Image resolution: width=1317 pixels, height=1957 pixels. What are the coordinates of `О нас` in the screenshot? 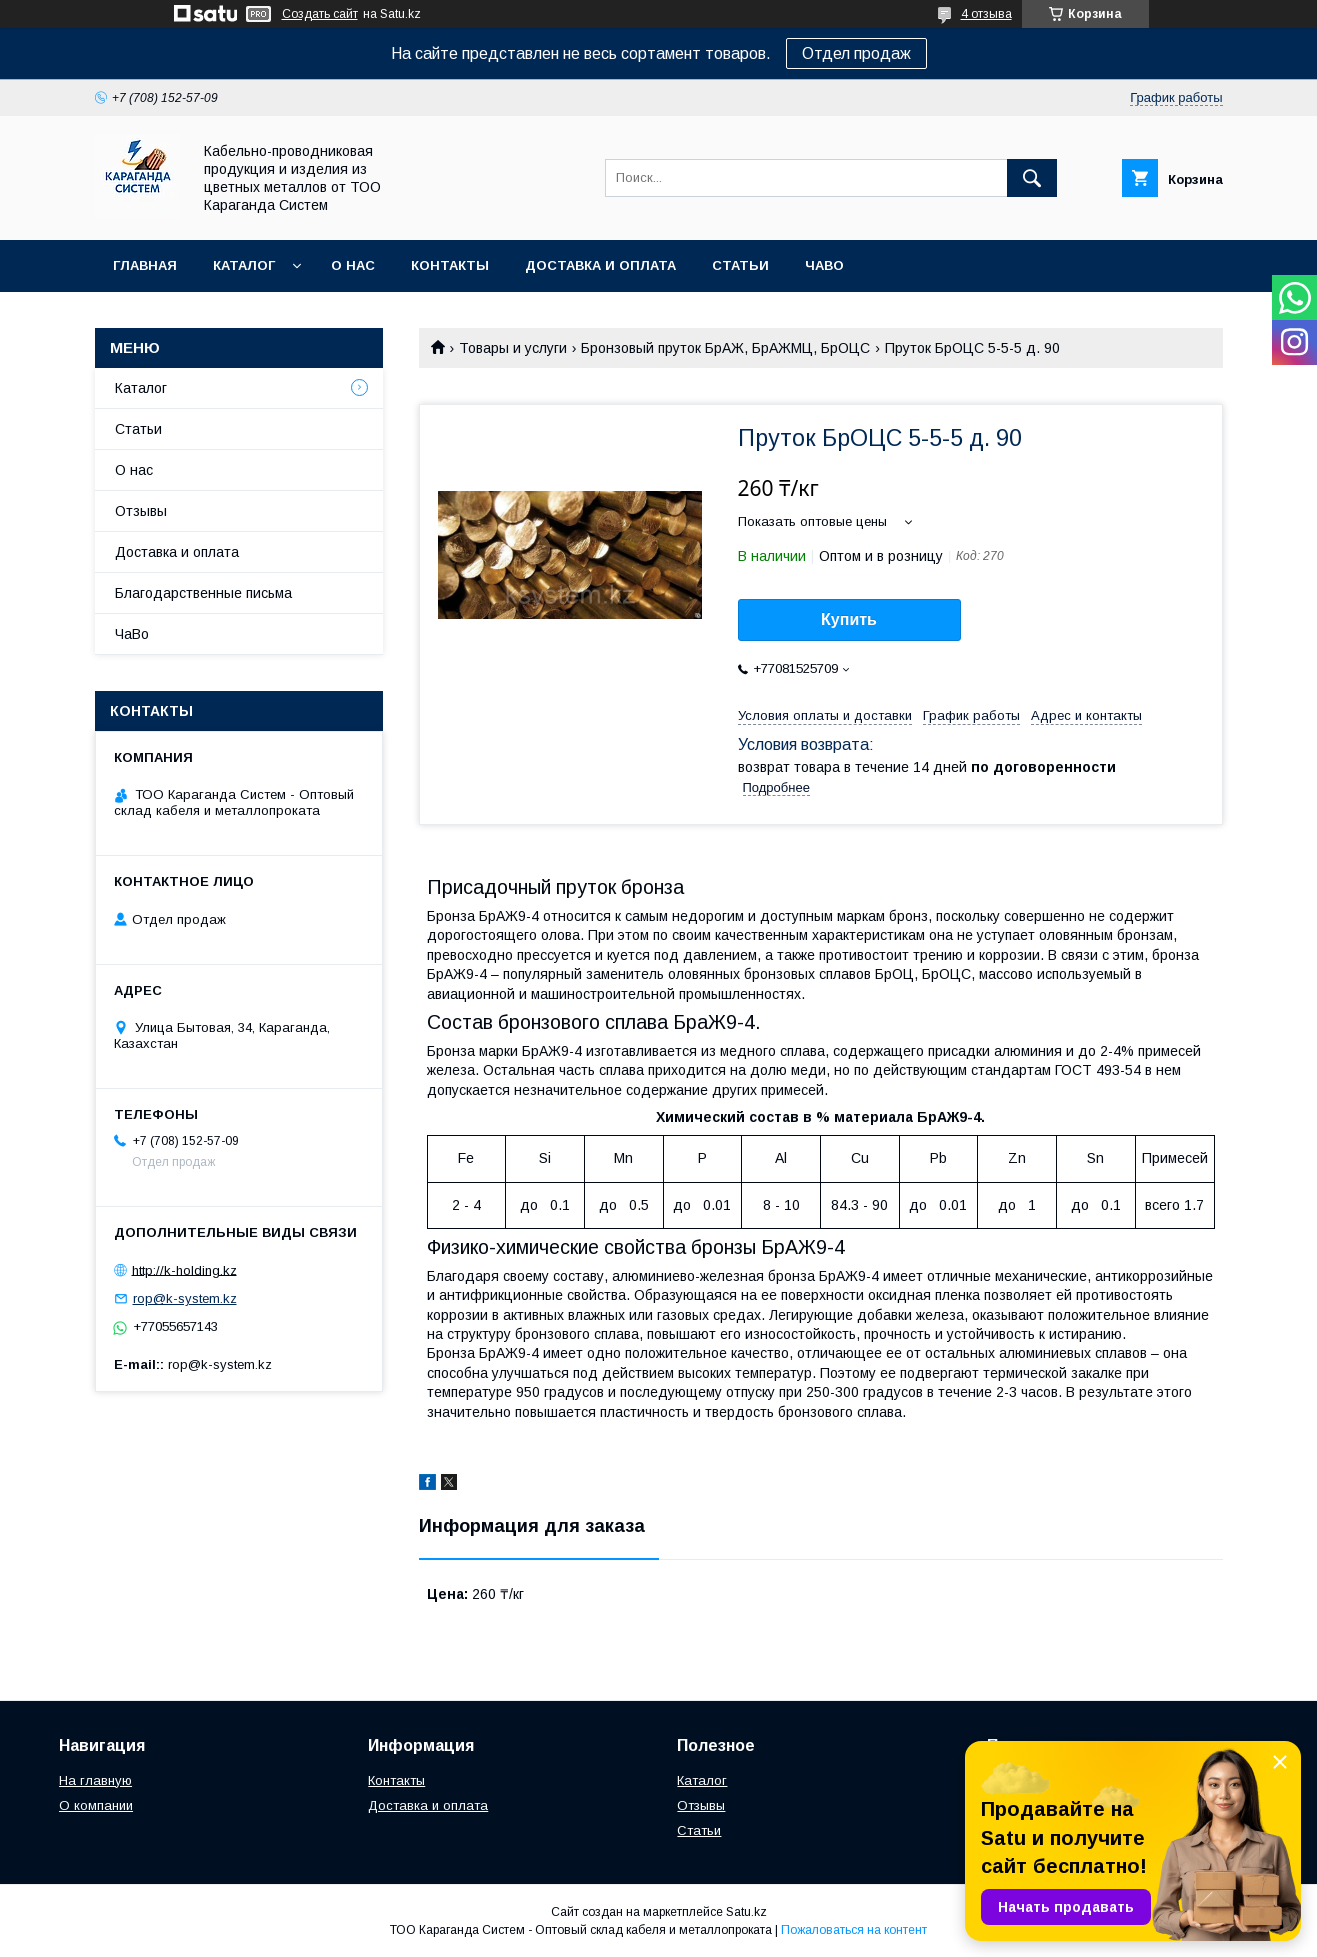 It's located at (353, 265).